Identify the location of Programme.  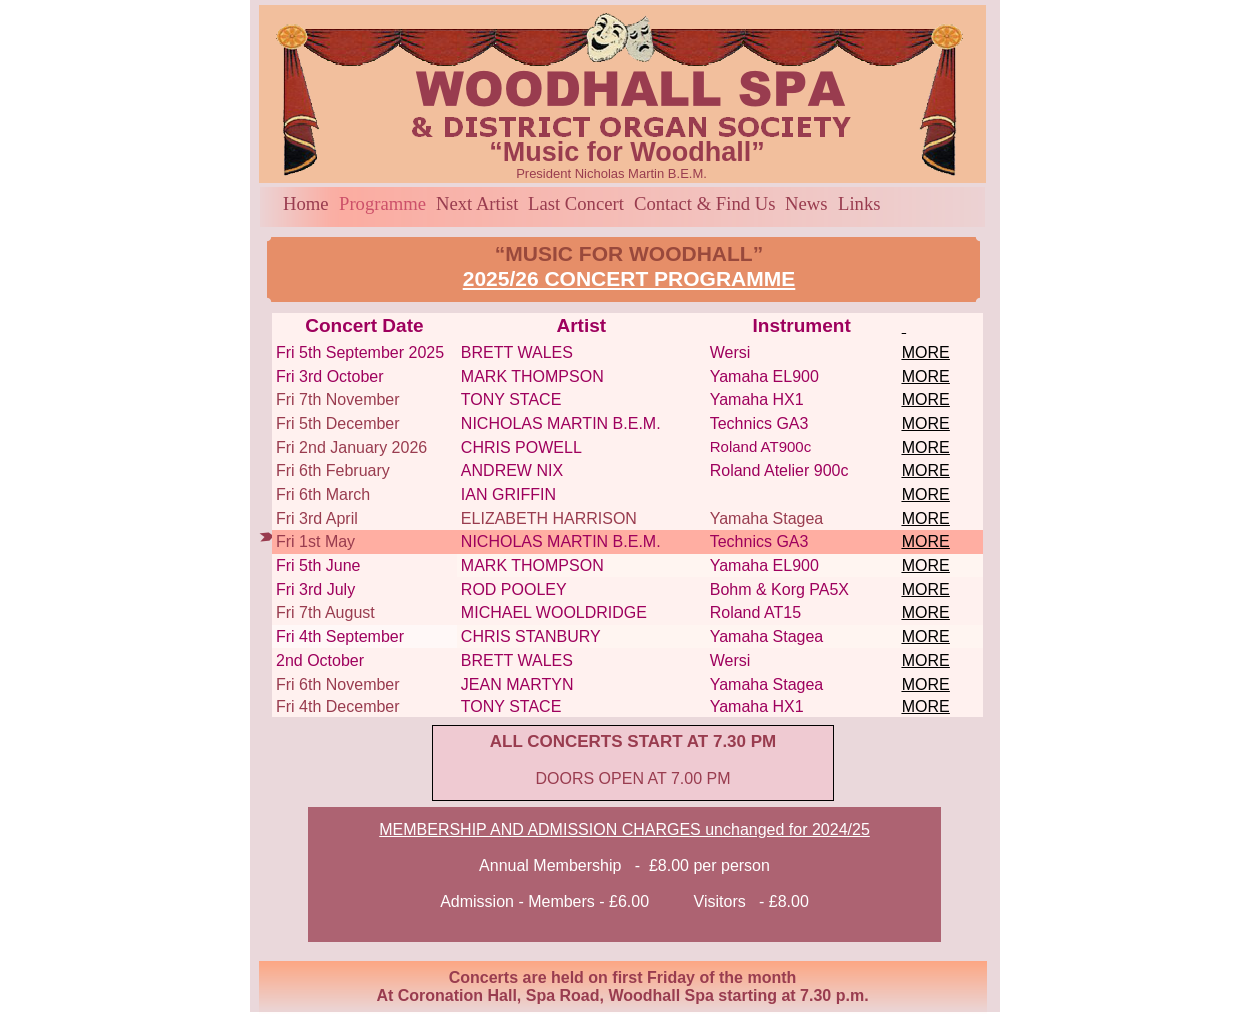
(382, 203).